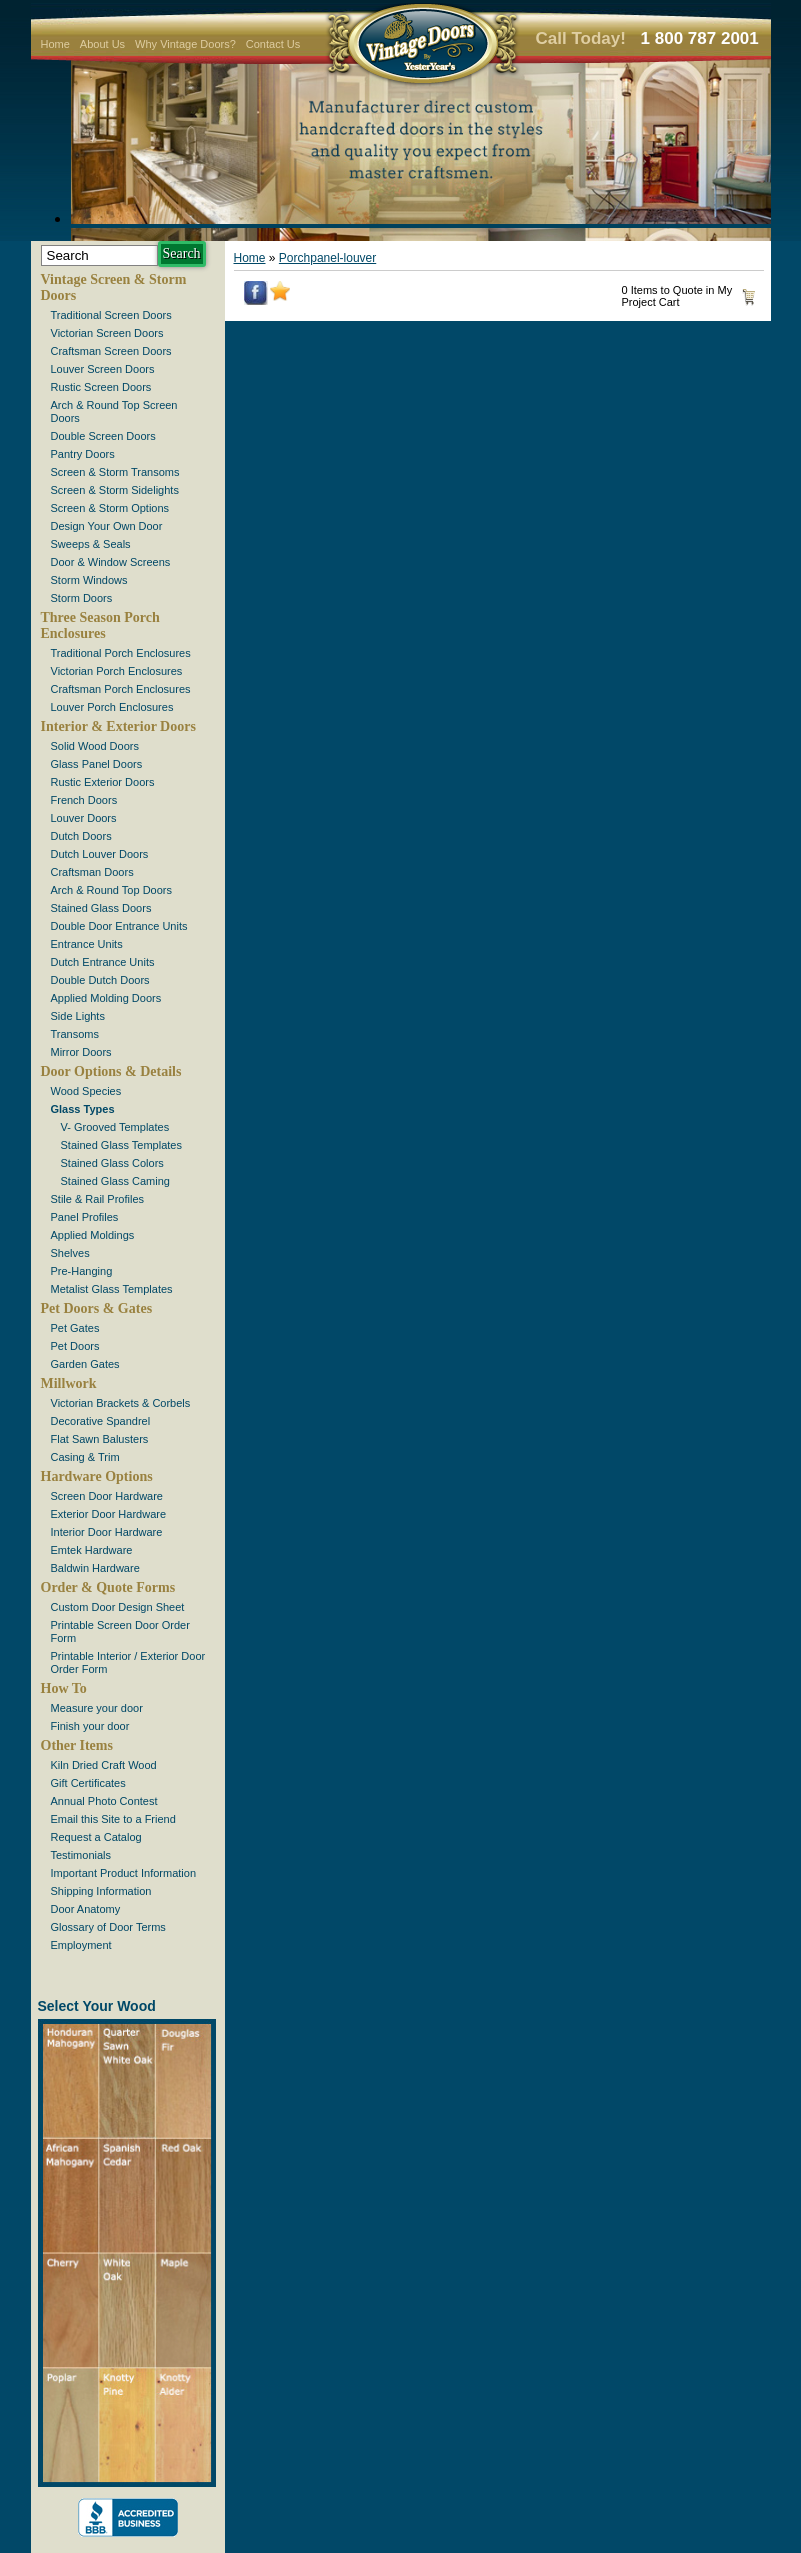 This screenshot has height=2553, width=801. What do you see at coordinates (115, 1127) in the screenshot?
I see `V- Grooved Templates` at bounding box center [115, 1127].